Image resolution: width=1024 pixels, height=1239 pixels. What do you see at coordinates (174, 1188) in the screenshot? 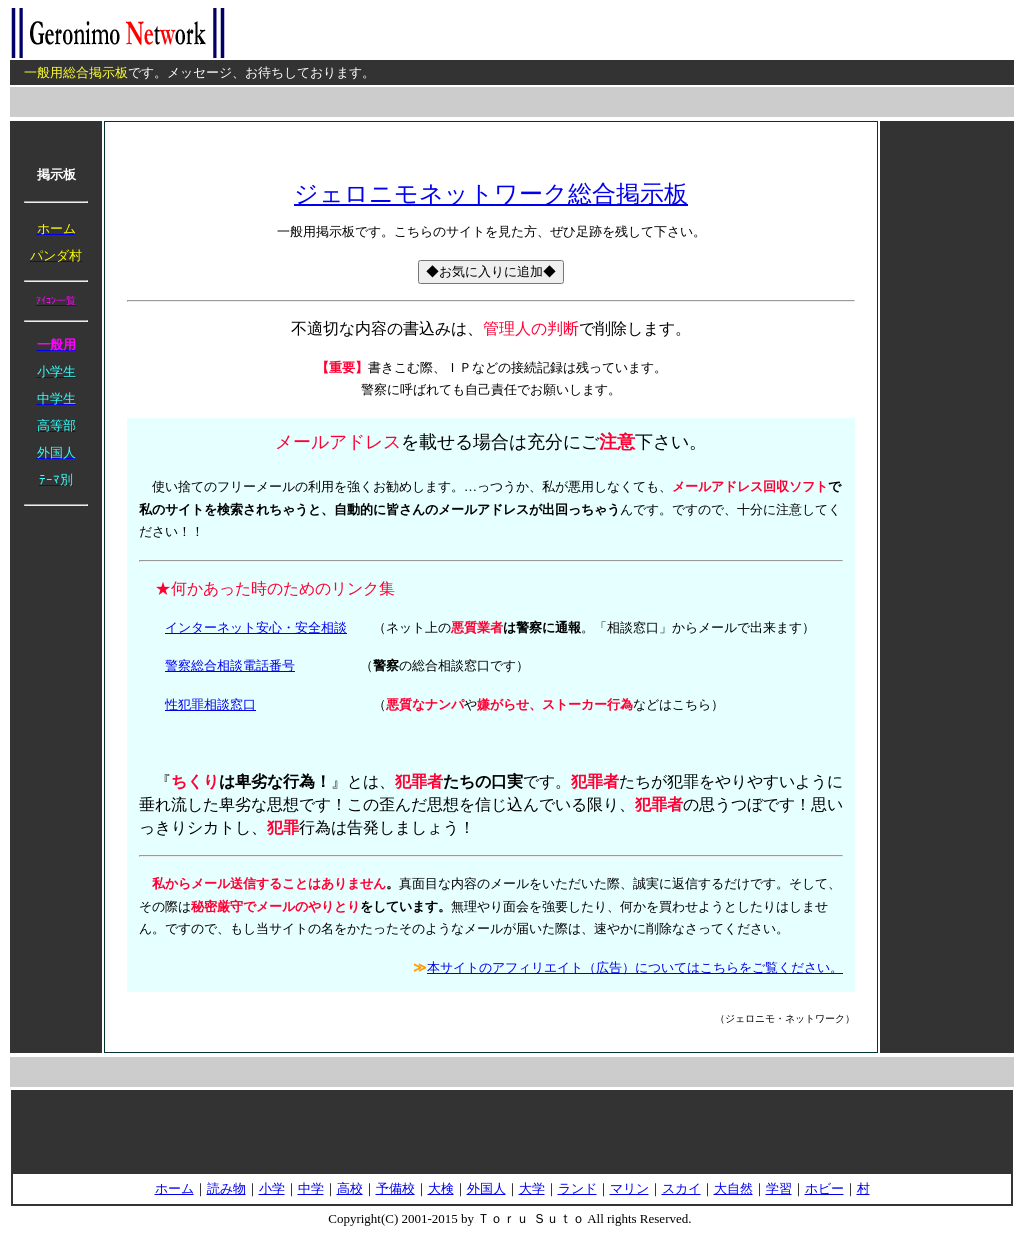
I see `ホーム` at bounding box center [174, 1188].